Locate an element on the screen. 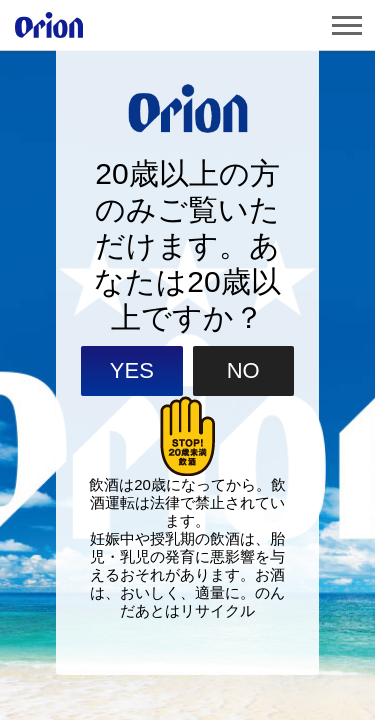 This screenshot has height=720, width=375. YES is located at coordinates (132, 393).